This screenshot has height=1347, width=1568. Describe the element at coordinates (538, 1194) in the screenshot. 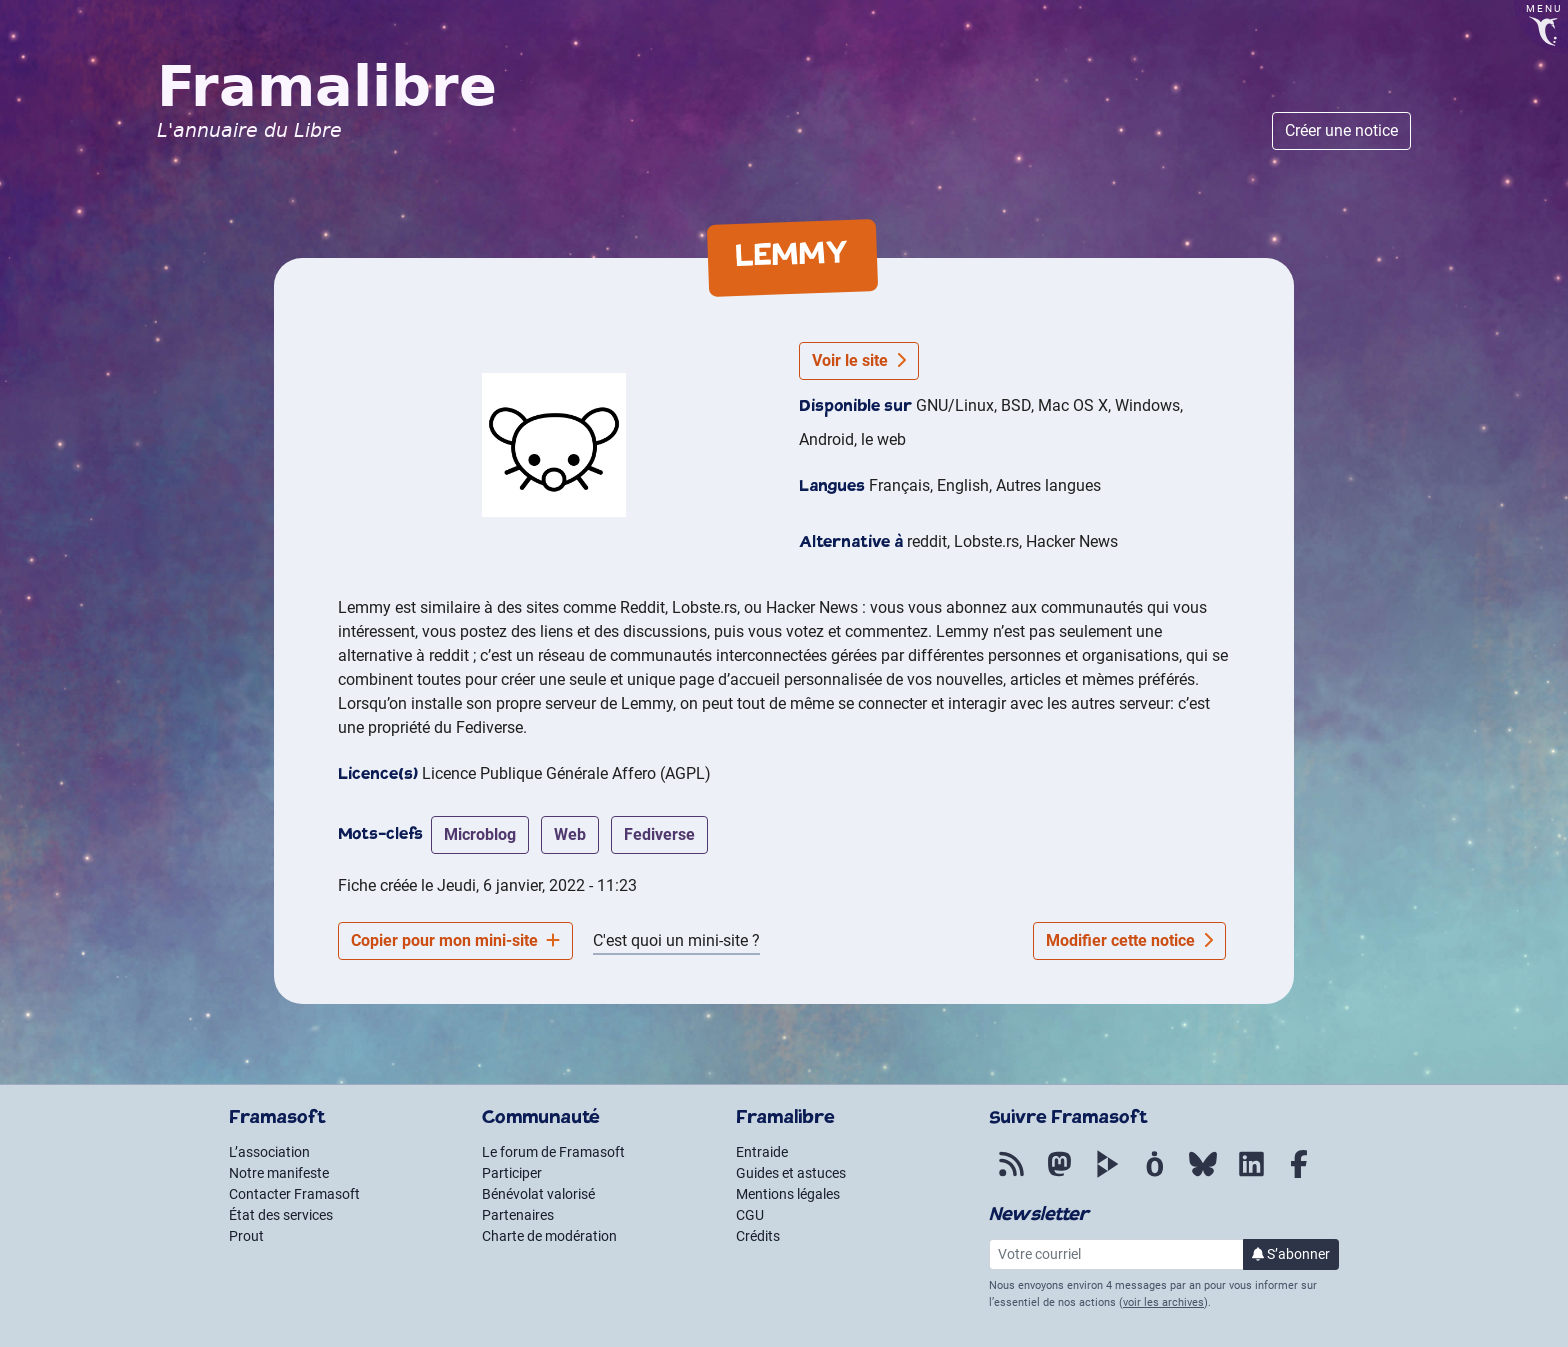

I see `Bénévolat valorisé` at that location.